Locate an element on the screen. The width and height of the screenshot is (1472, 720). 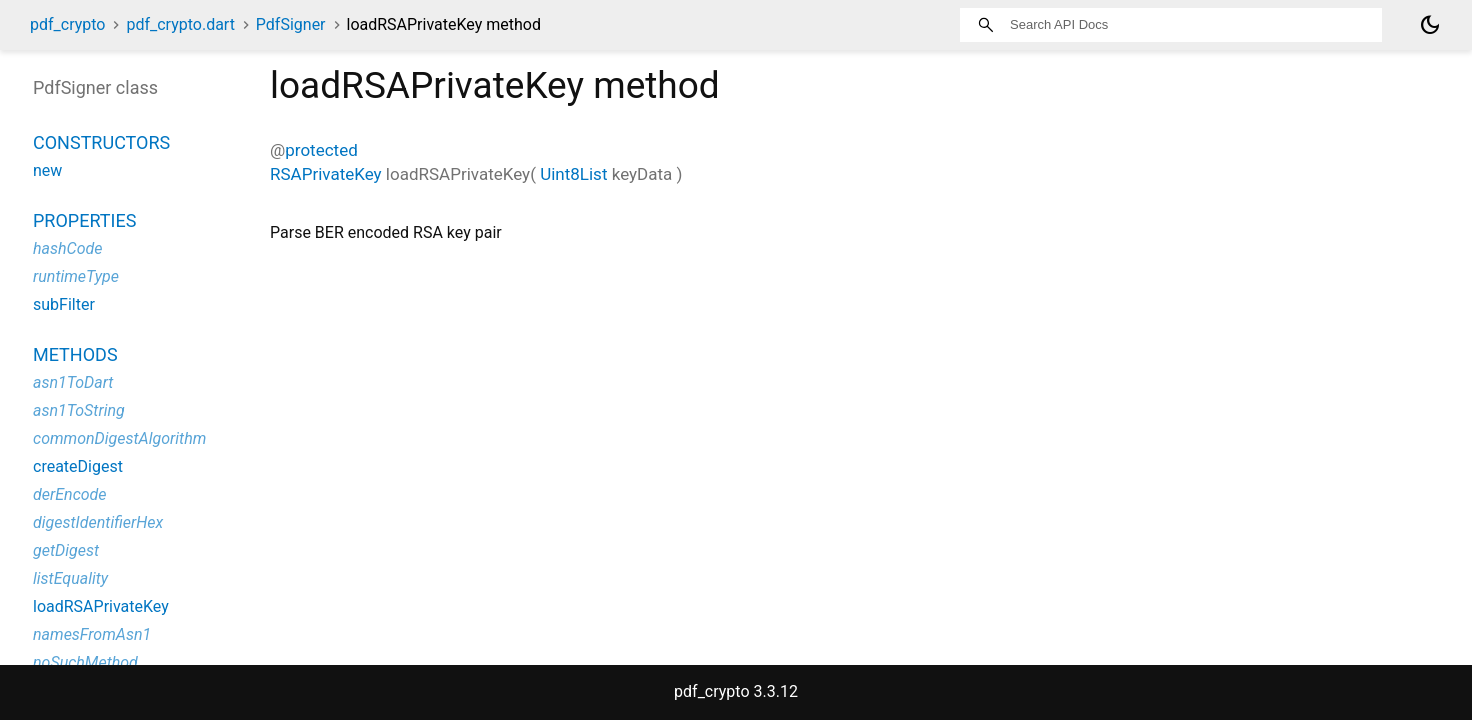
protected is located at coordinates (321, 150).